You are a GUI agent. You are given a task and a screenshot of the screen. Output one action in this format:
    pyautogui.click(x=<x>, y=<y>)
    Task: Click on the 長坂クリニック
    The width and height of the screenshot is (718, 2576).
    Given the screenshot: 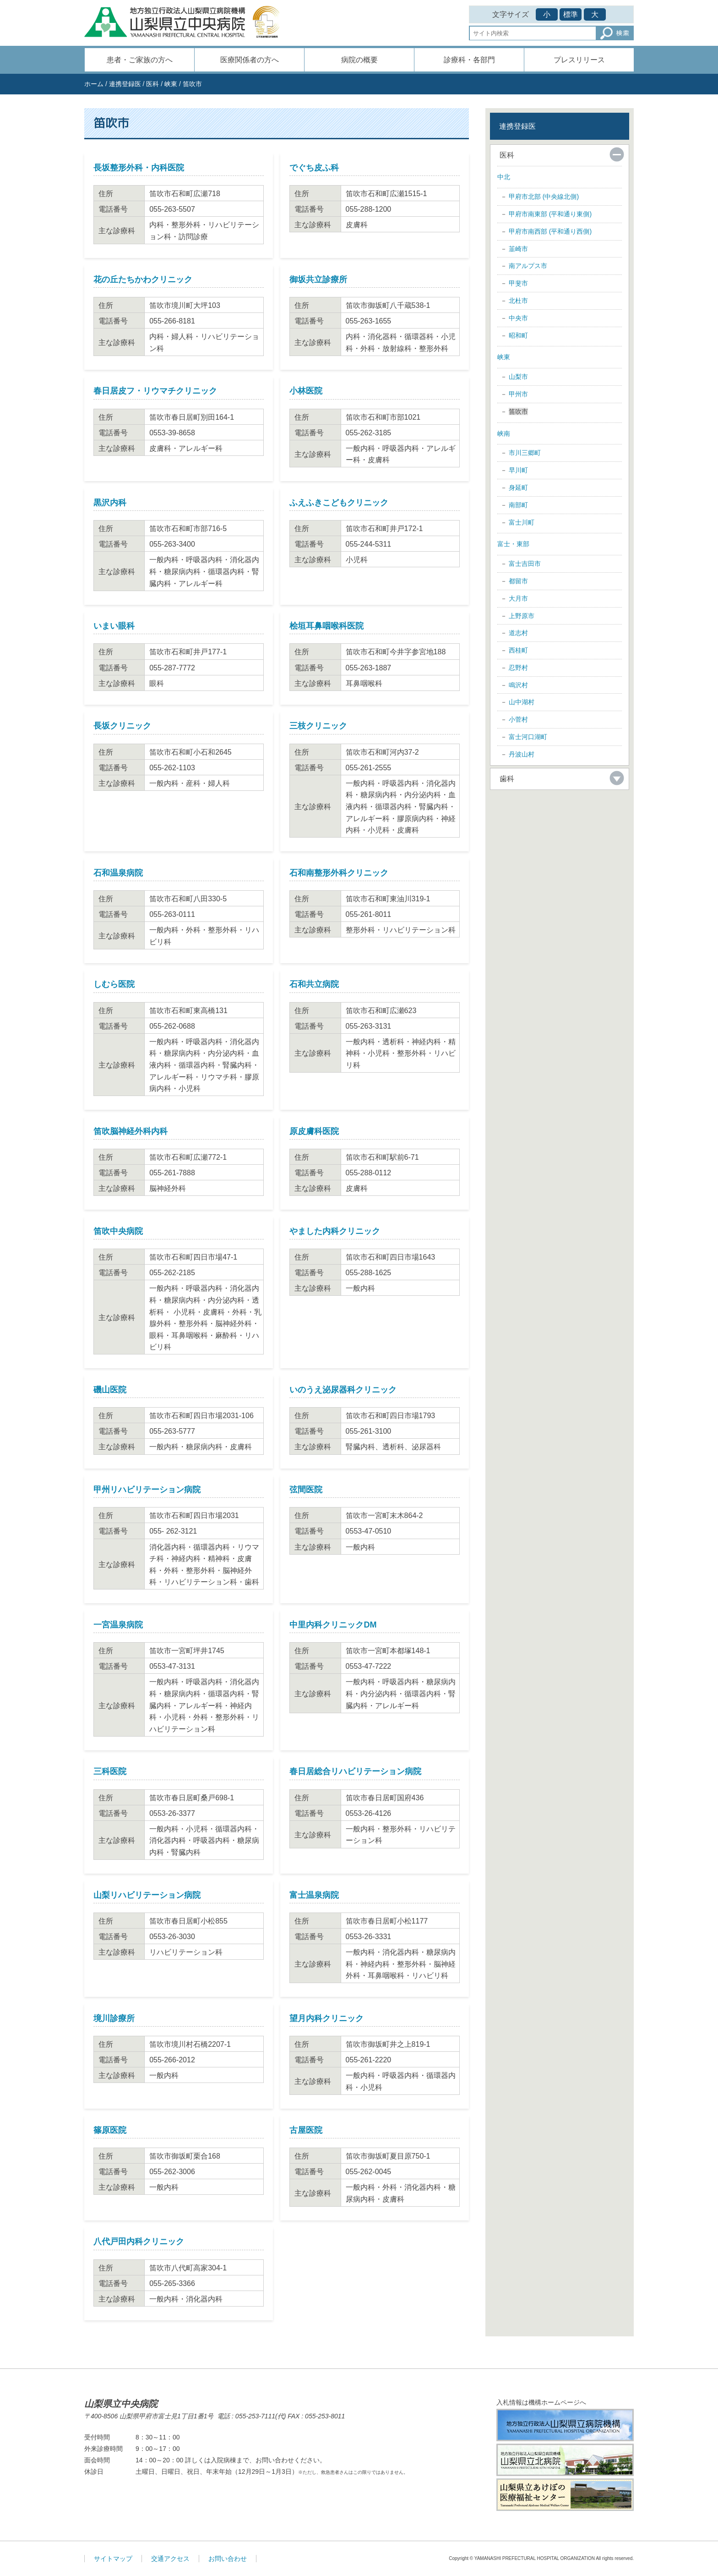 What is the action you would take?
    pyautogui.click(x=122, y=725)
    